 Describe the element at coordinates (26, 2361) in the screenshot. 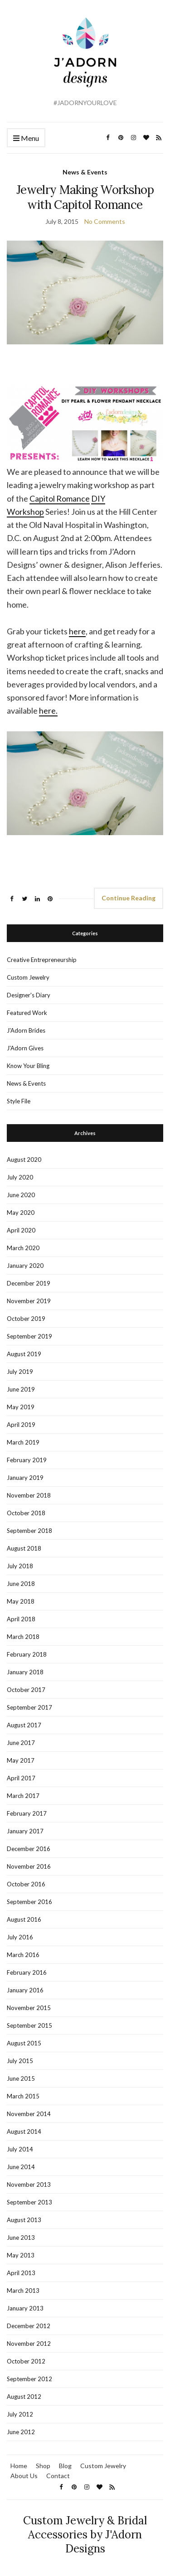

I see `October 2012` at that location.